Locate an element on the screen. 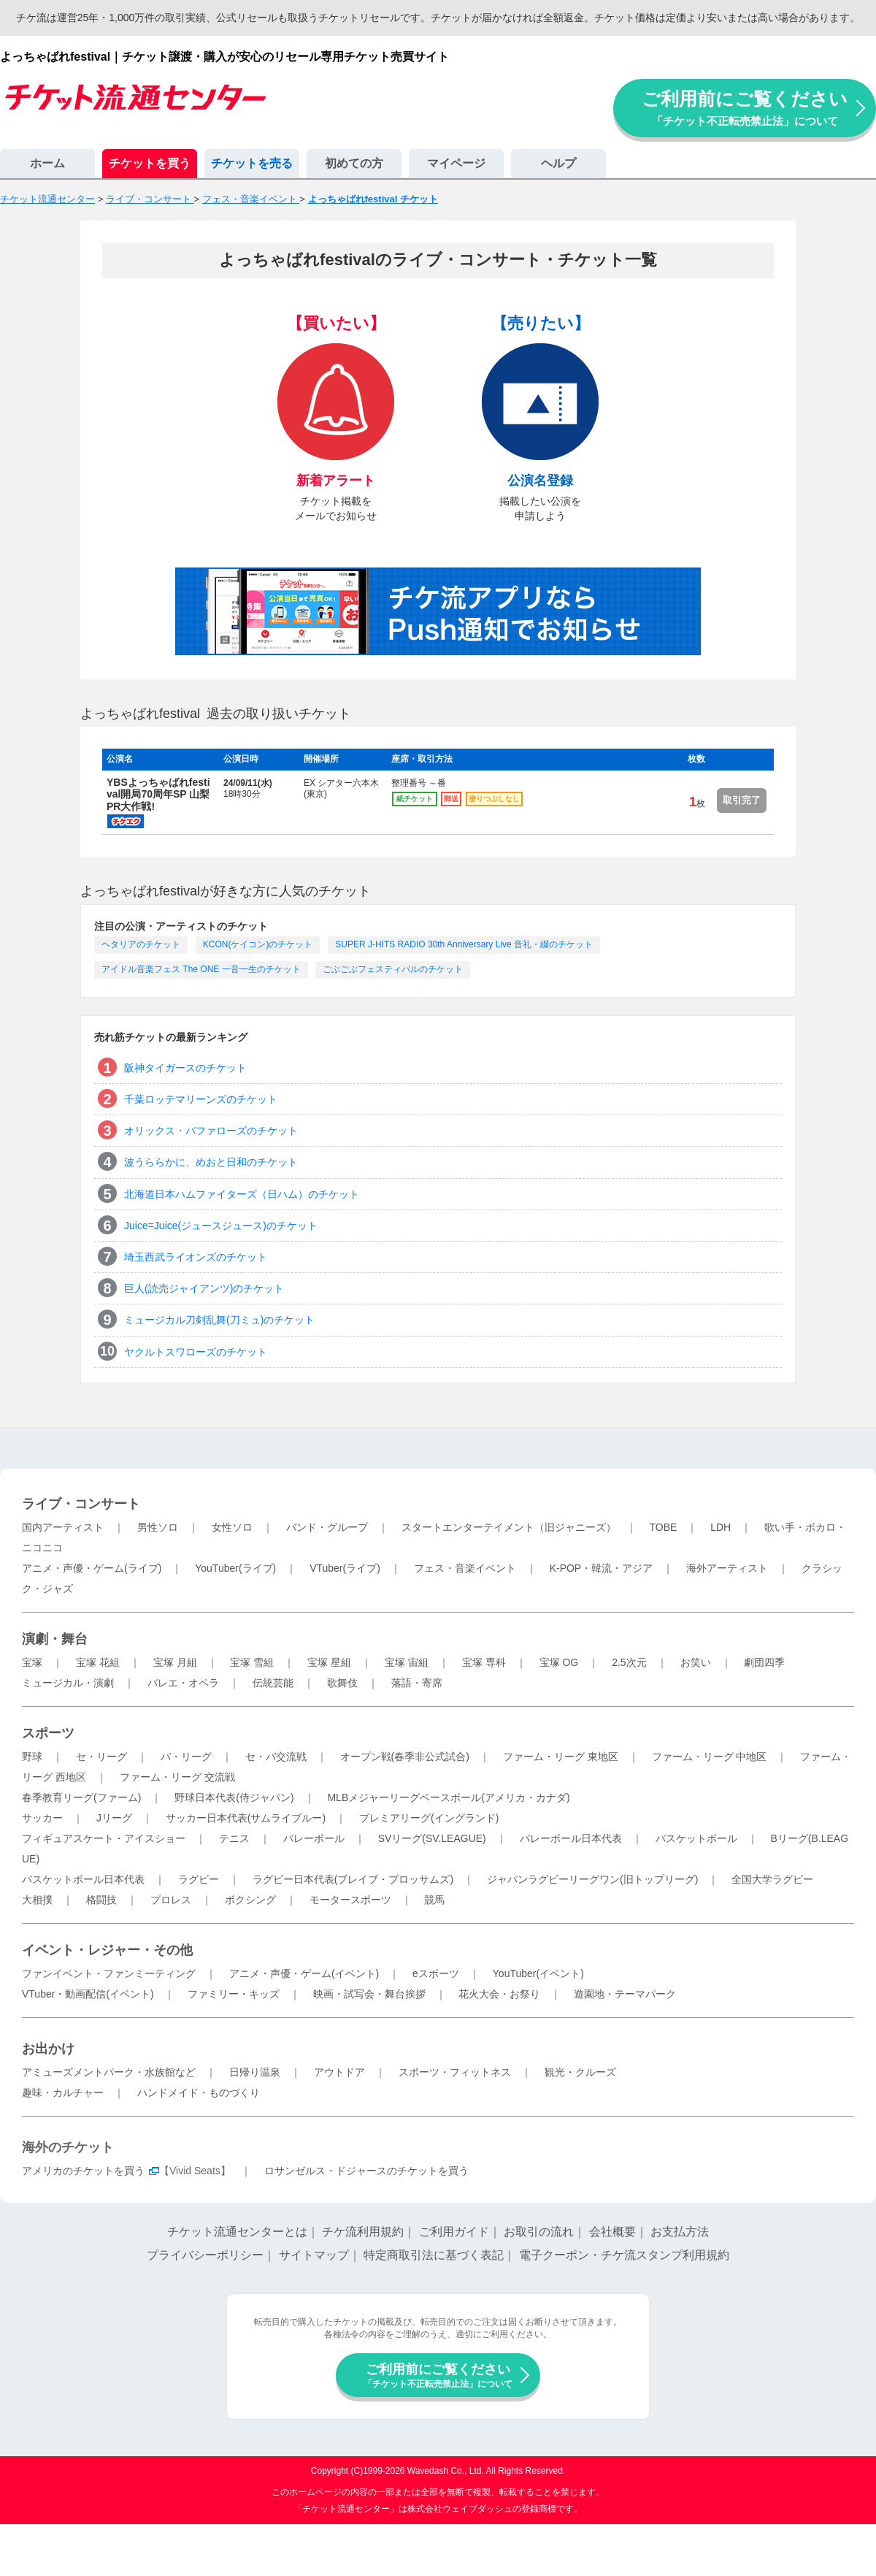 This screenshot has width=876, height=2576. プロレス is located at coordinates (170, 1900).